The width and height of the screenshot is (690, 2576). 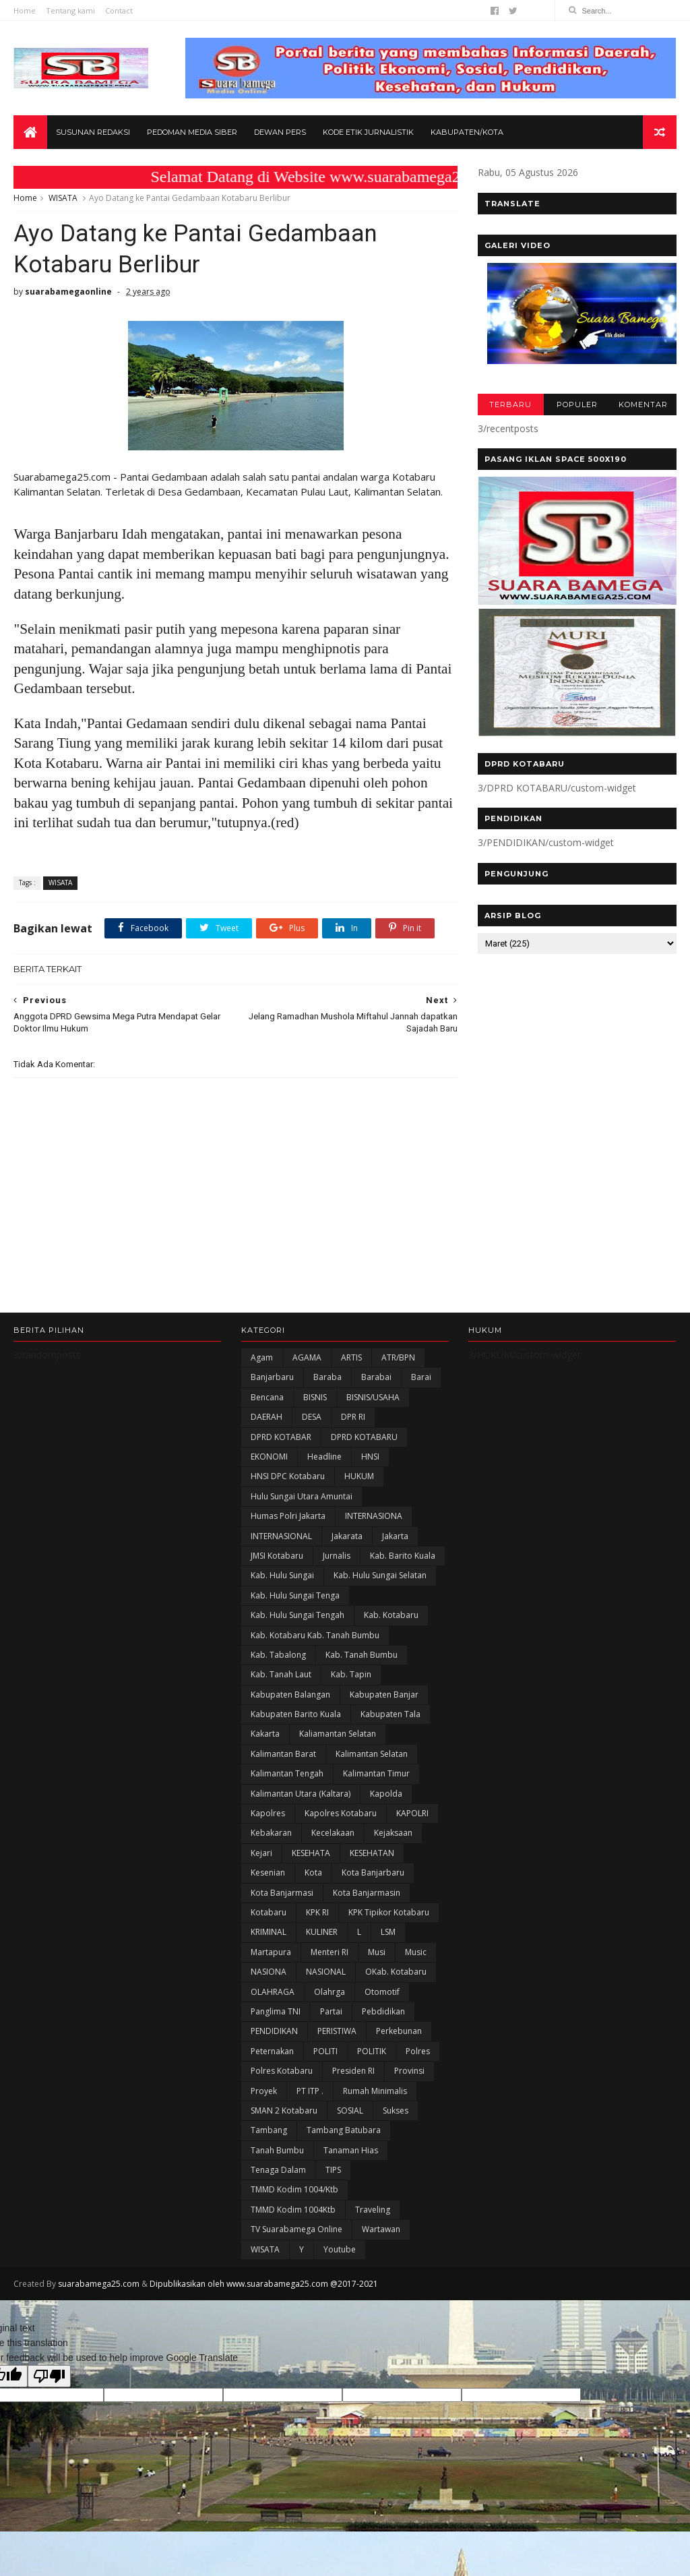 I want to click on Perkebunan, so click(x=399, y=2031).